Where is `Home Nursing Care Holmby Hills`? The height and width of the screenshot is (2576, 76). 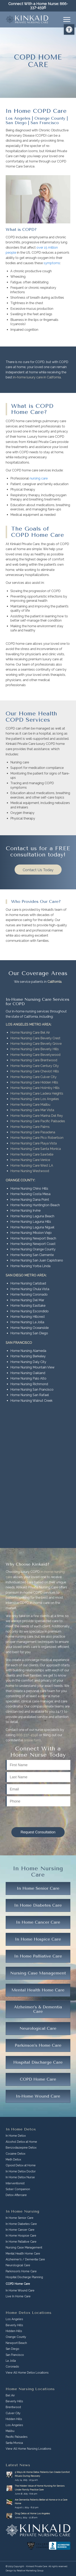
Home Nursing Care Holmby Hills is located at coordinates (35, 1088).